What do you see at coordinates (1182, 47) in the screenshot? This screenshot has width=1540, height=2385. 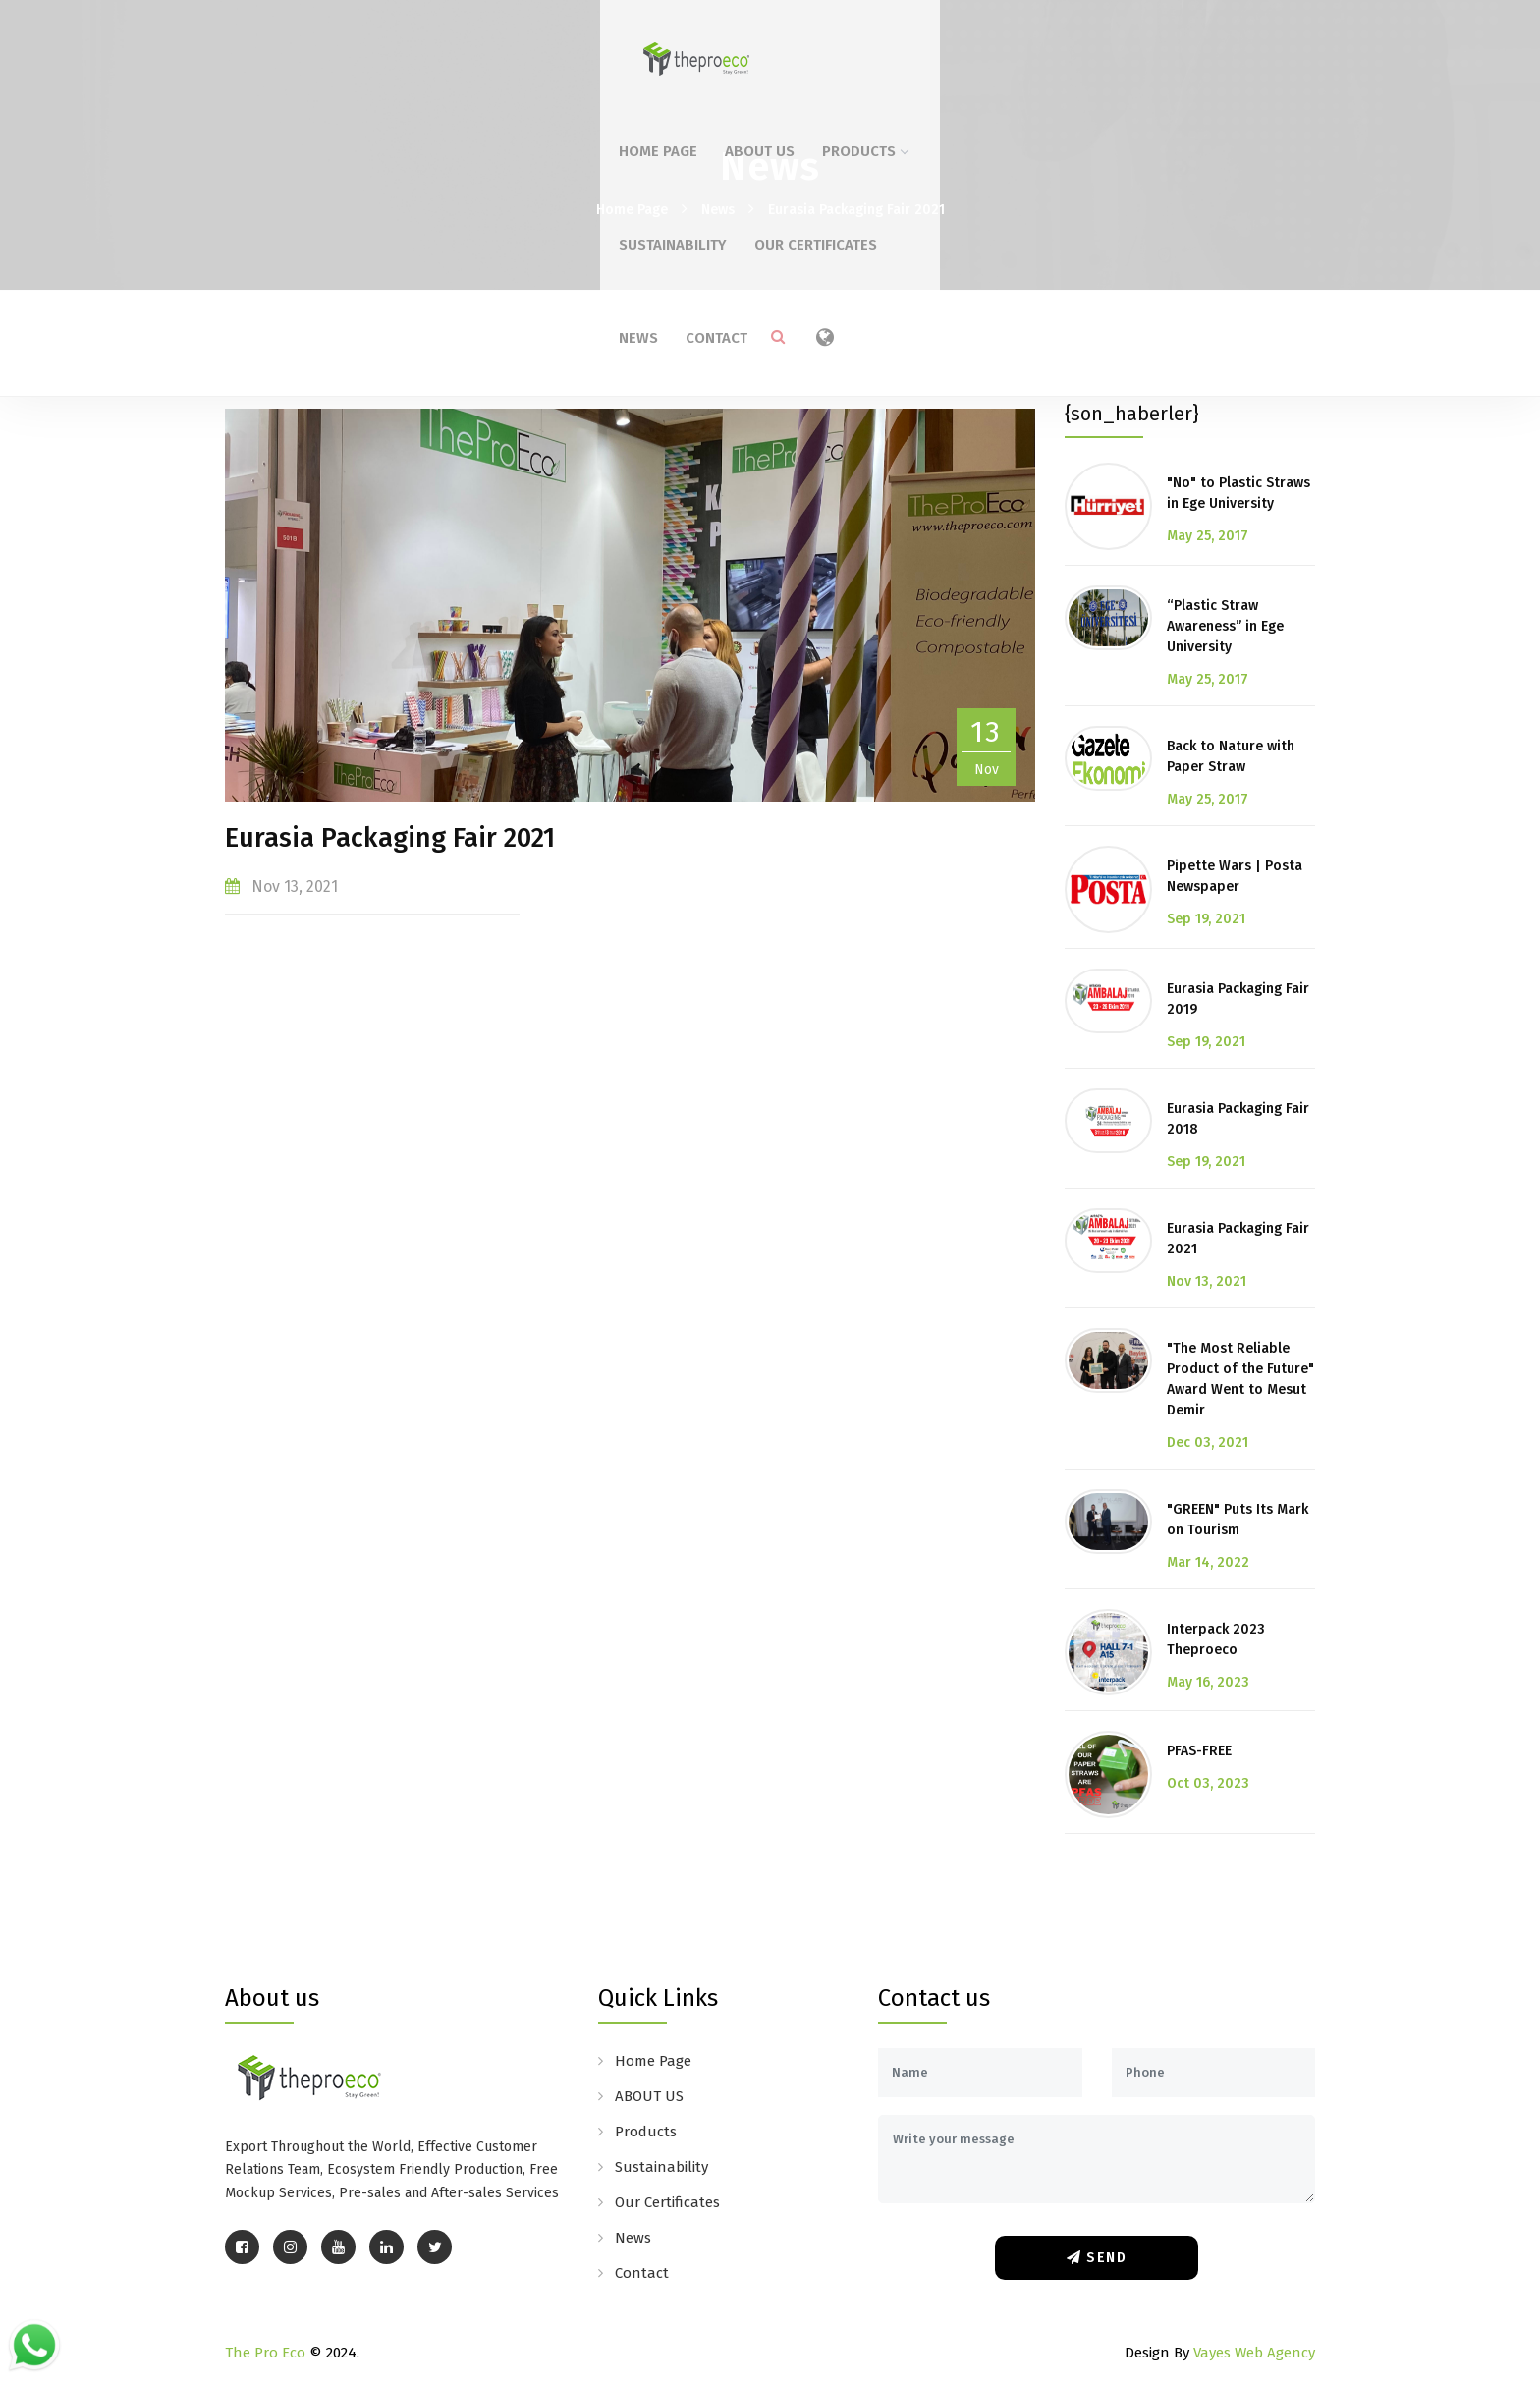 I see `Contact` at bounding box center [1182, 47].